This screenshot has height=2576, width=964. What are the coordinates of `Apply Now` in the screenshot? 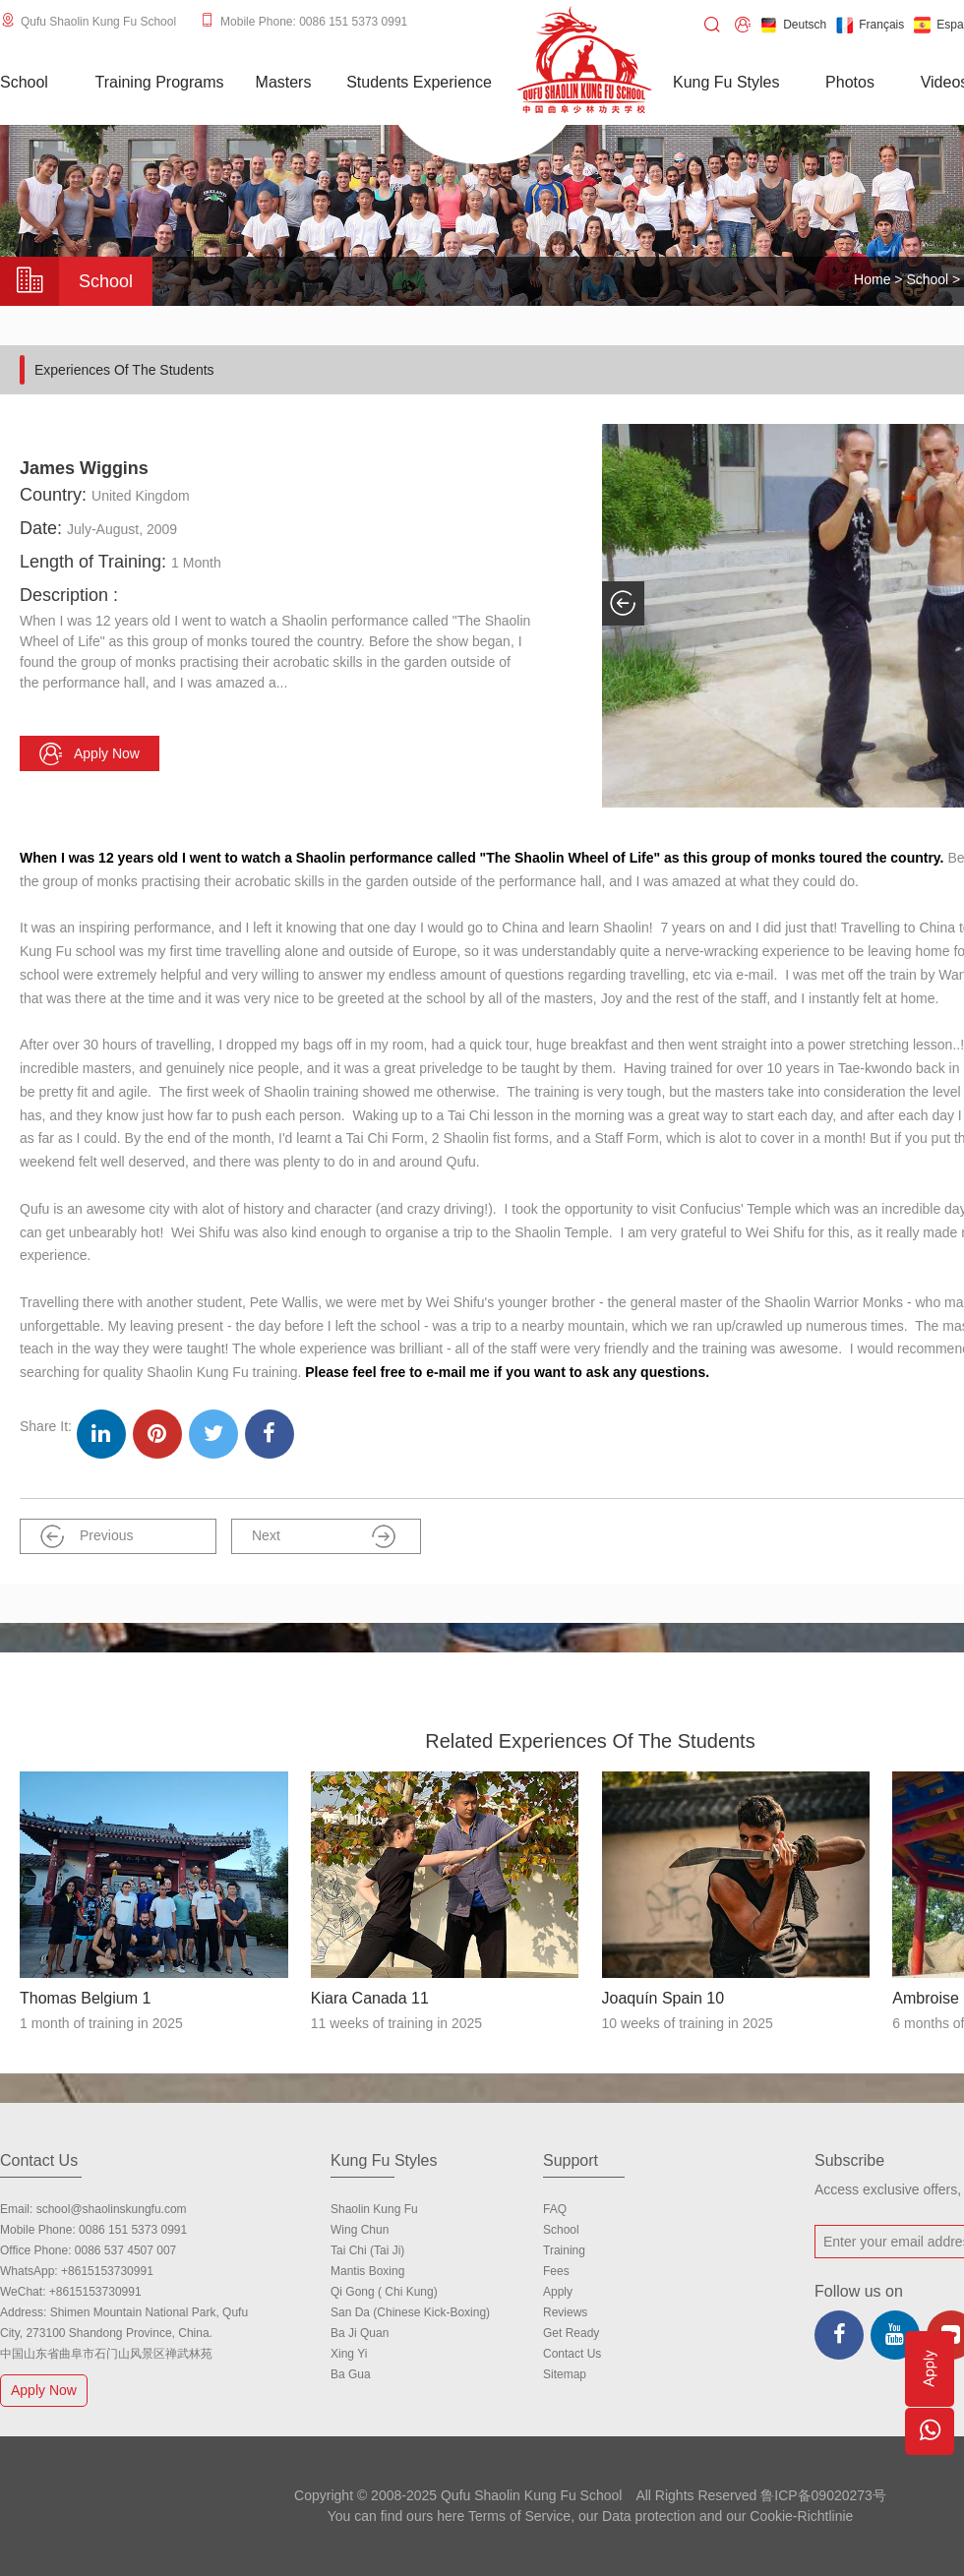 It's located at (46, 2389).